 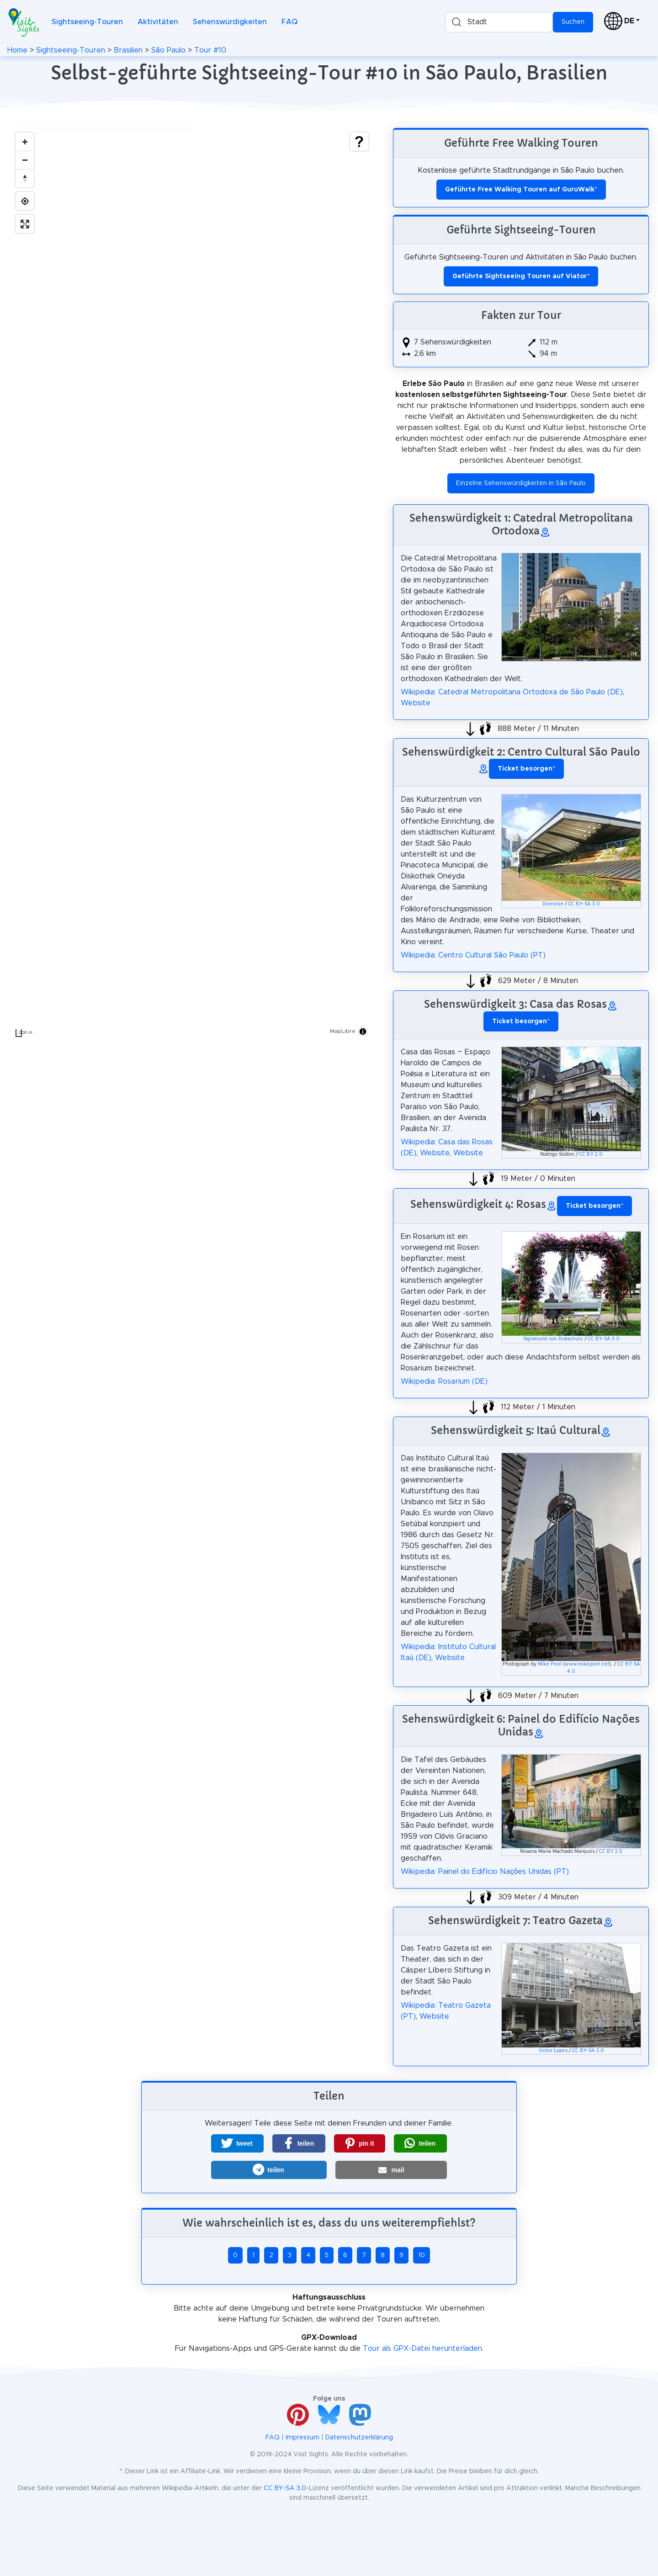 I want to click on [Find my location], so click(x=25, y=201).